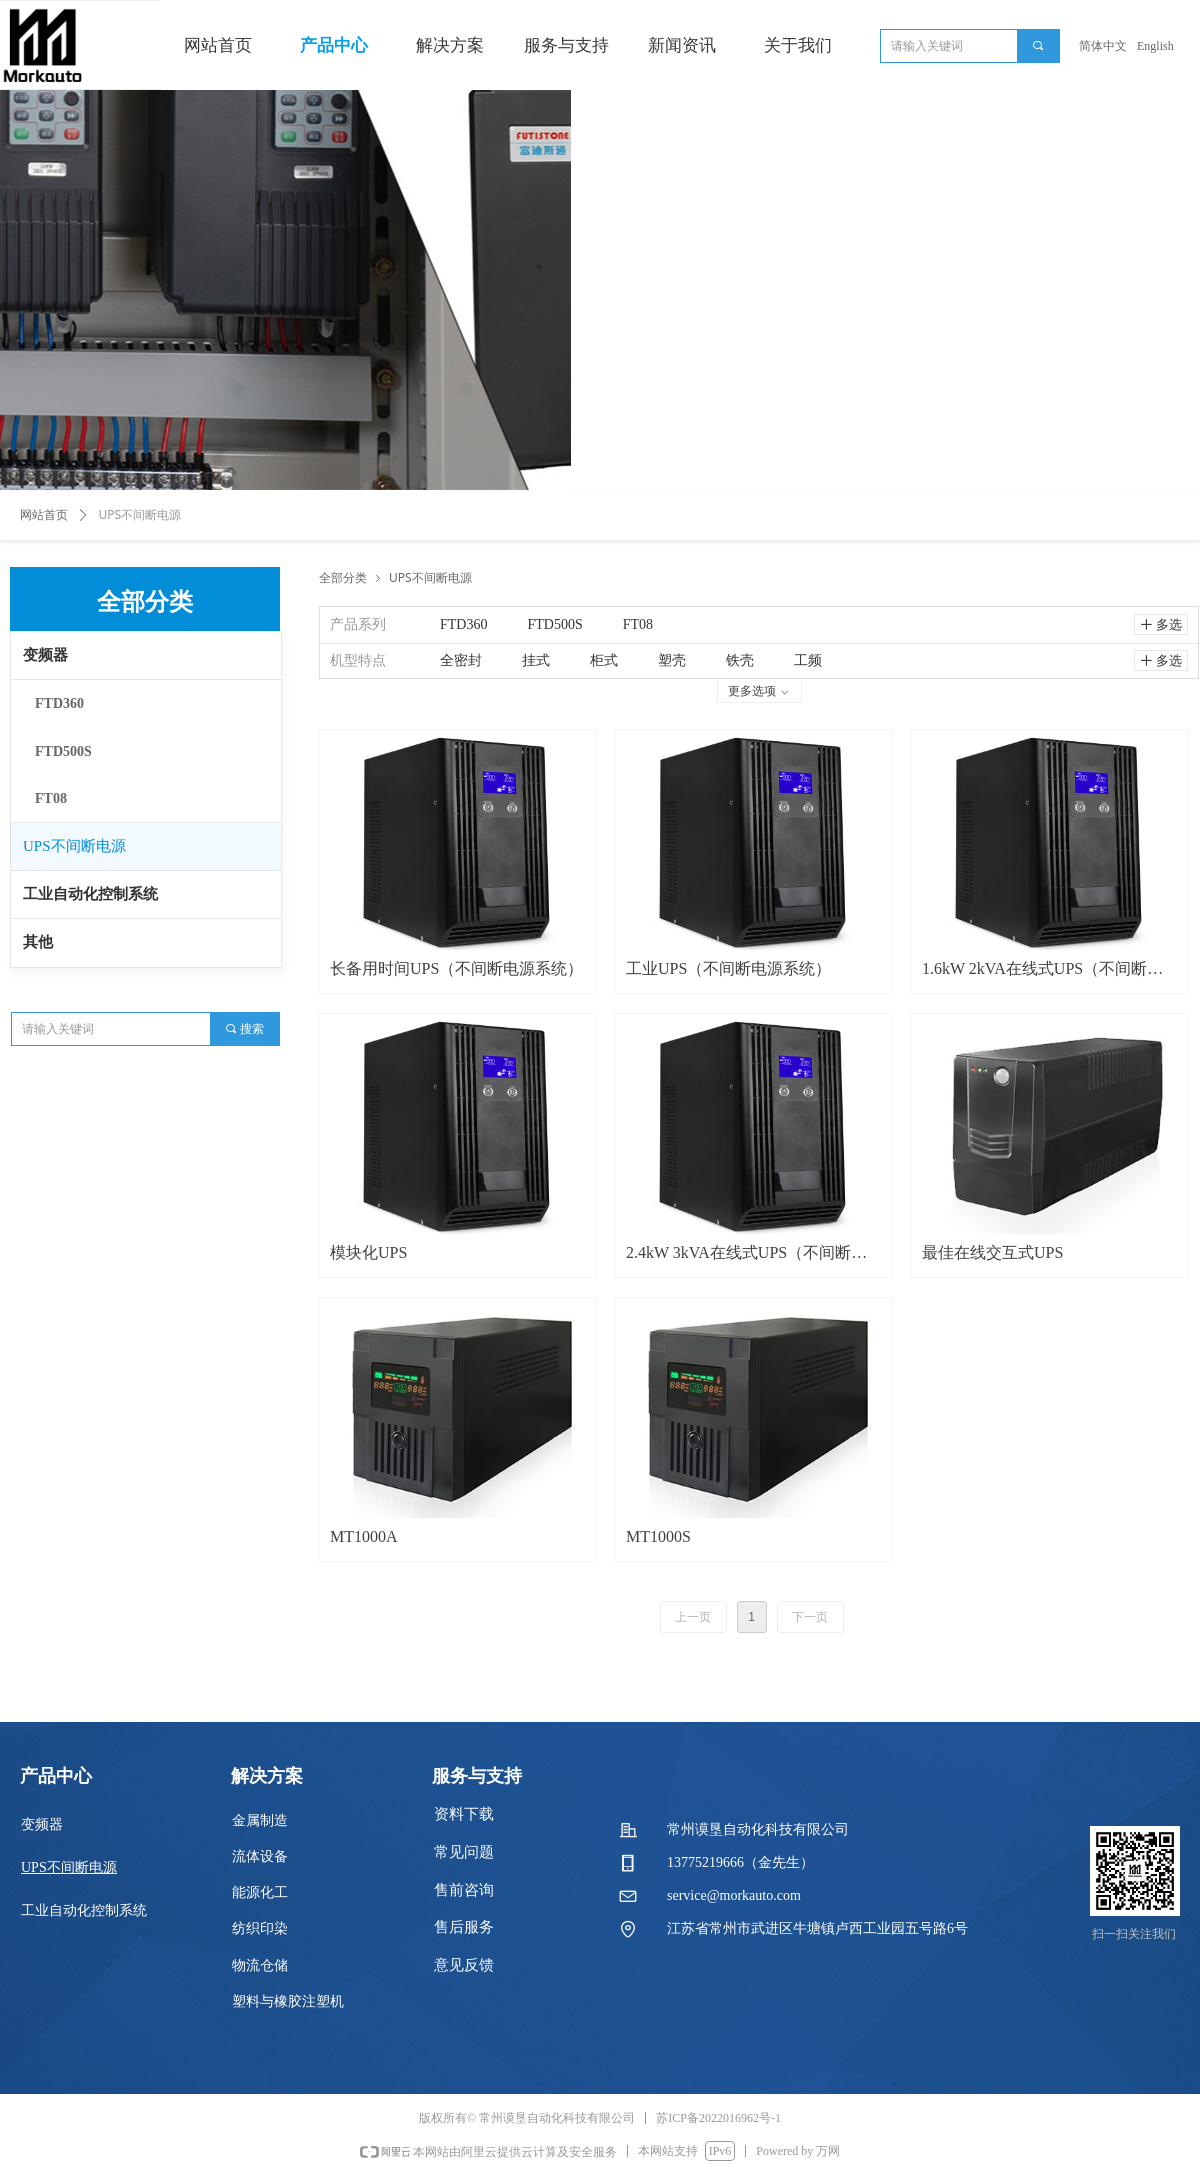  Describe the element at coordinates (288, 2001) in the screenshot. I see `塑料与橡胶注塑机` at that location.